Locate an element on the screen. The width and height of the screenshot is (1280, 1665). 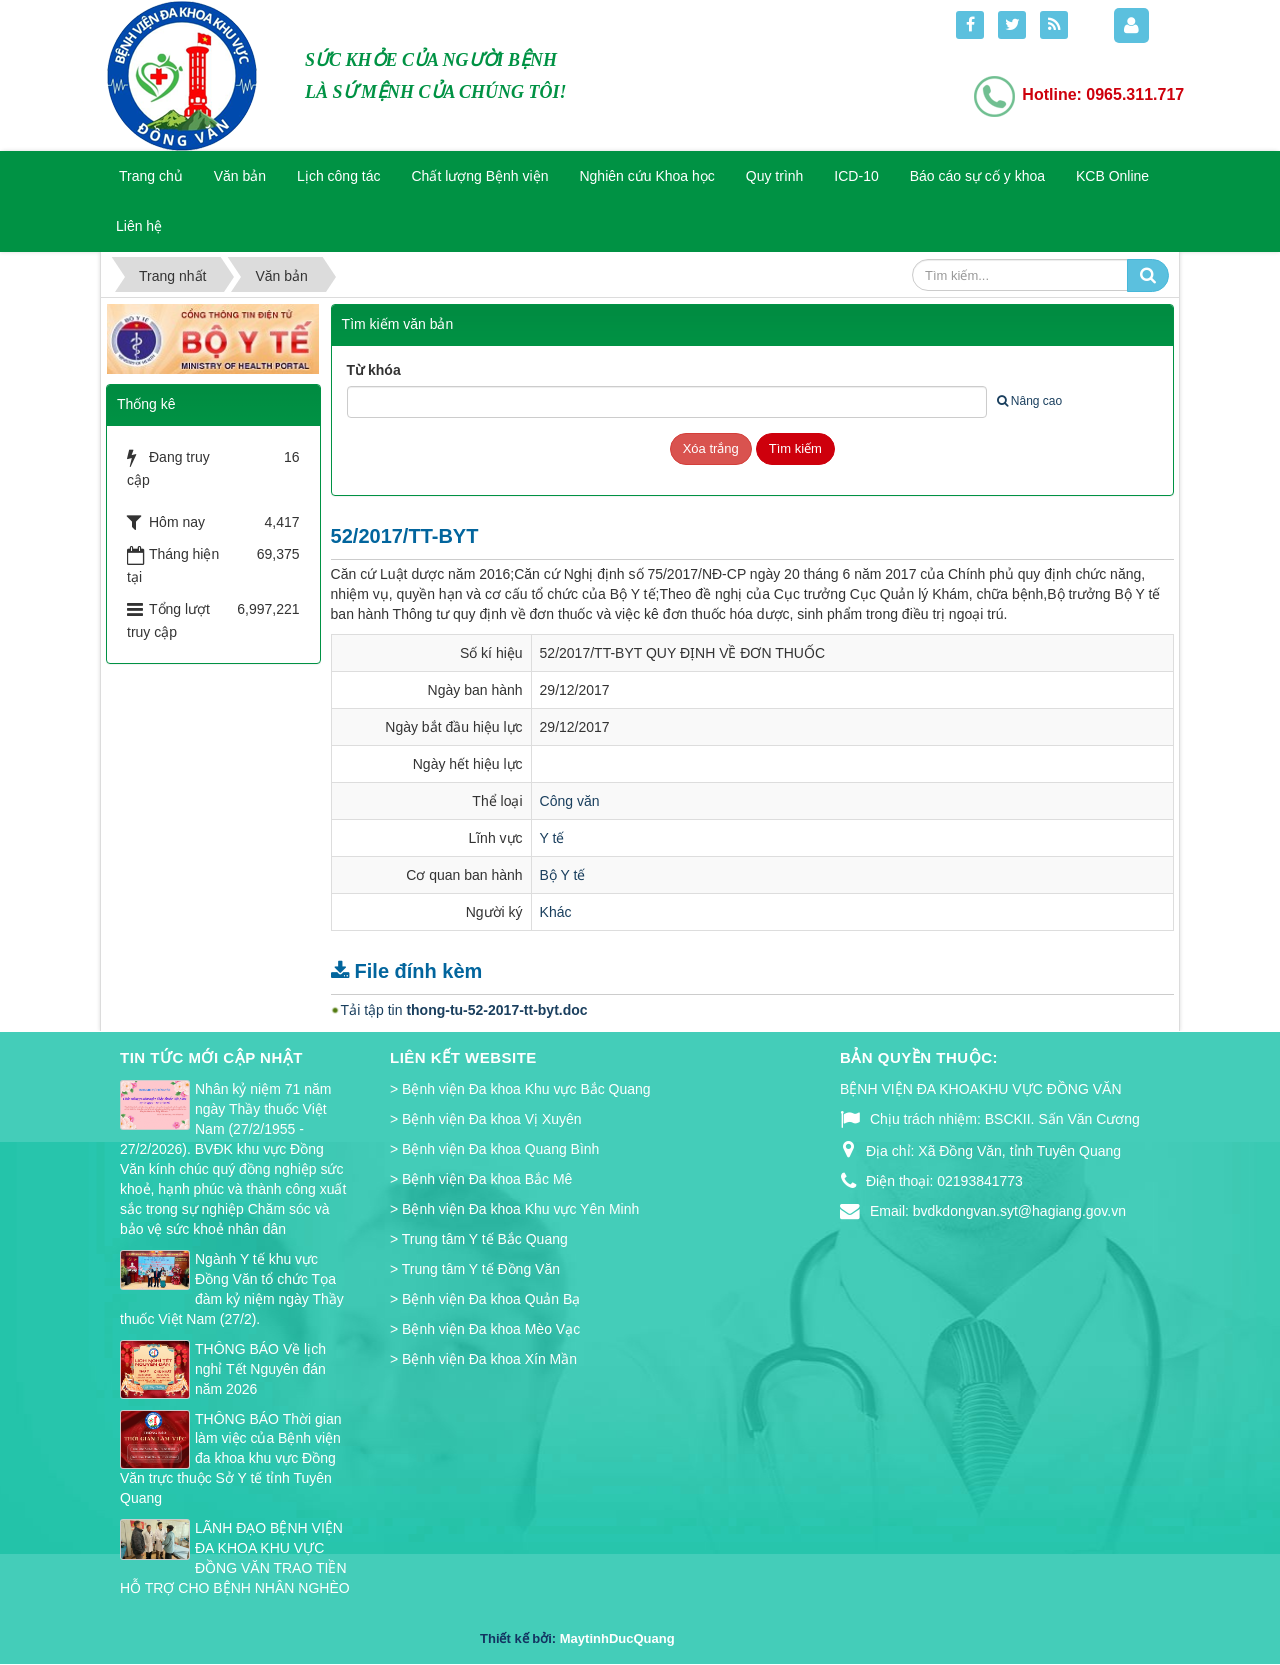
Quy trình [button] is located at coordinates (775, 176).